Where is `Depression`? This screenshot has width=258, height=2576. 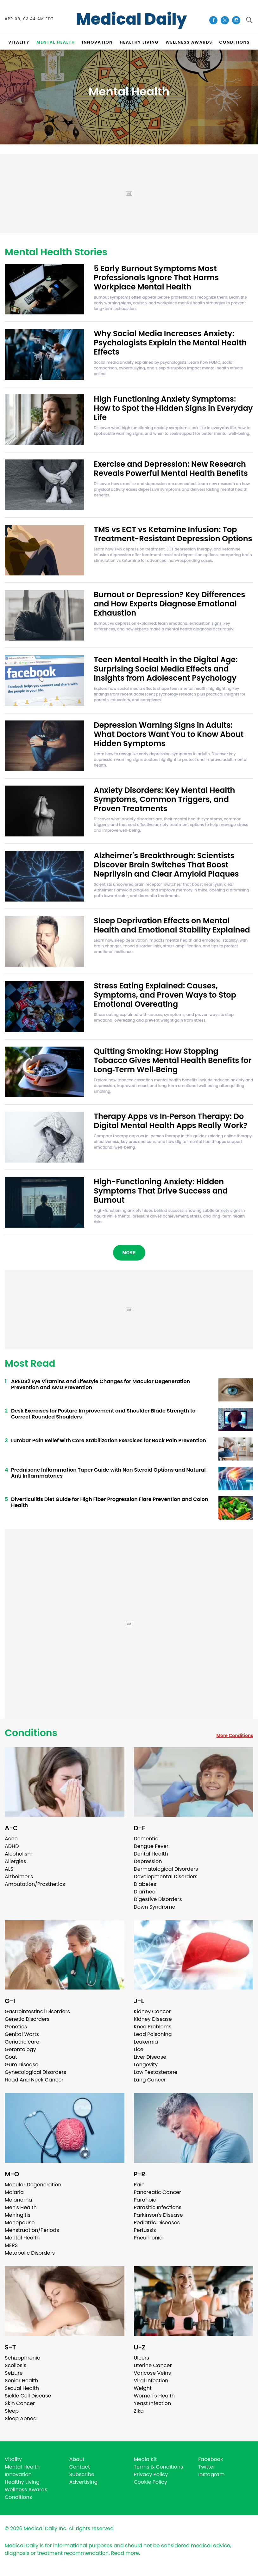 Depression is located at coordinates (148, 1861).